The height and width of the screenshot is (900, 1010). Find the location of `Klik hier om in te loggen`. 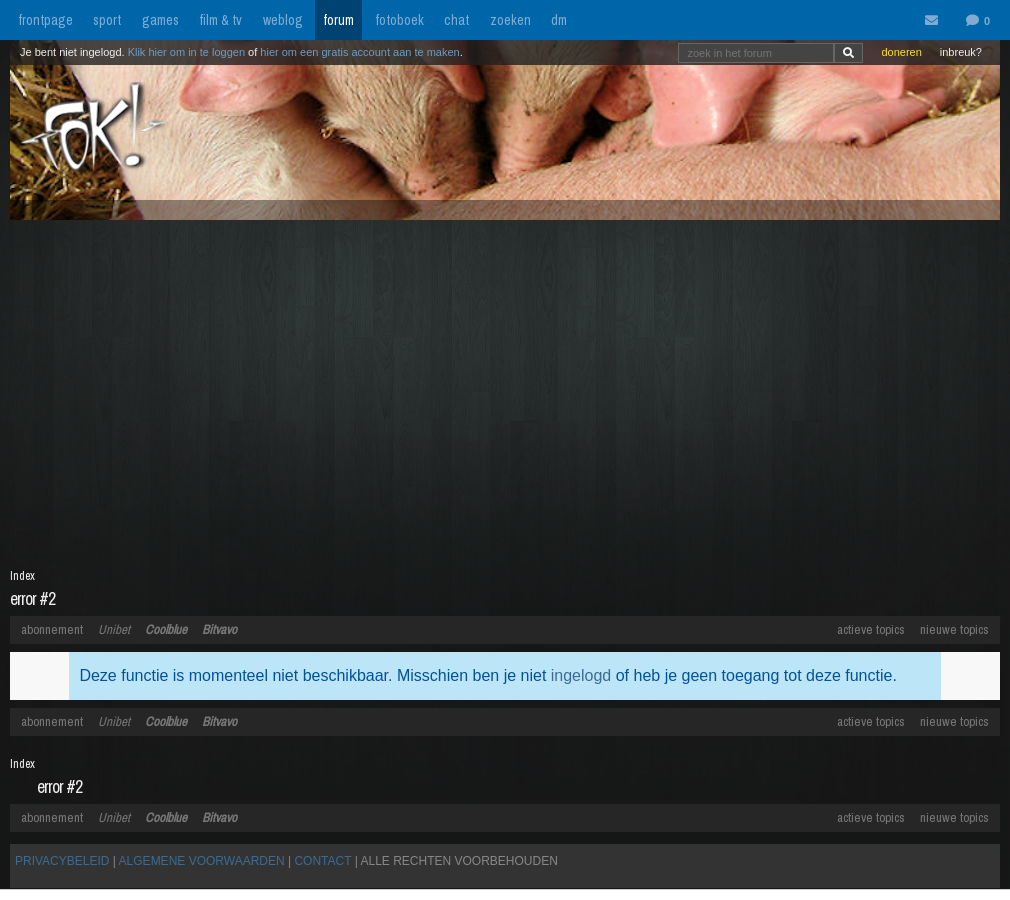

Klik hier om in te loggen is located at coordinates (186, 52).